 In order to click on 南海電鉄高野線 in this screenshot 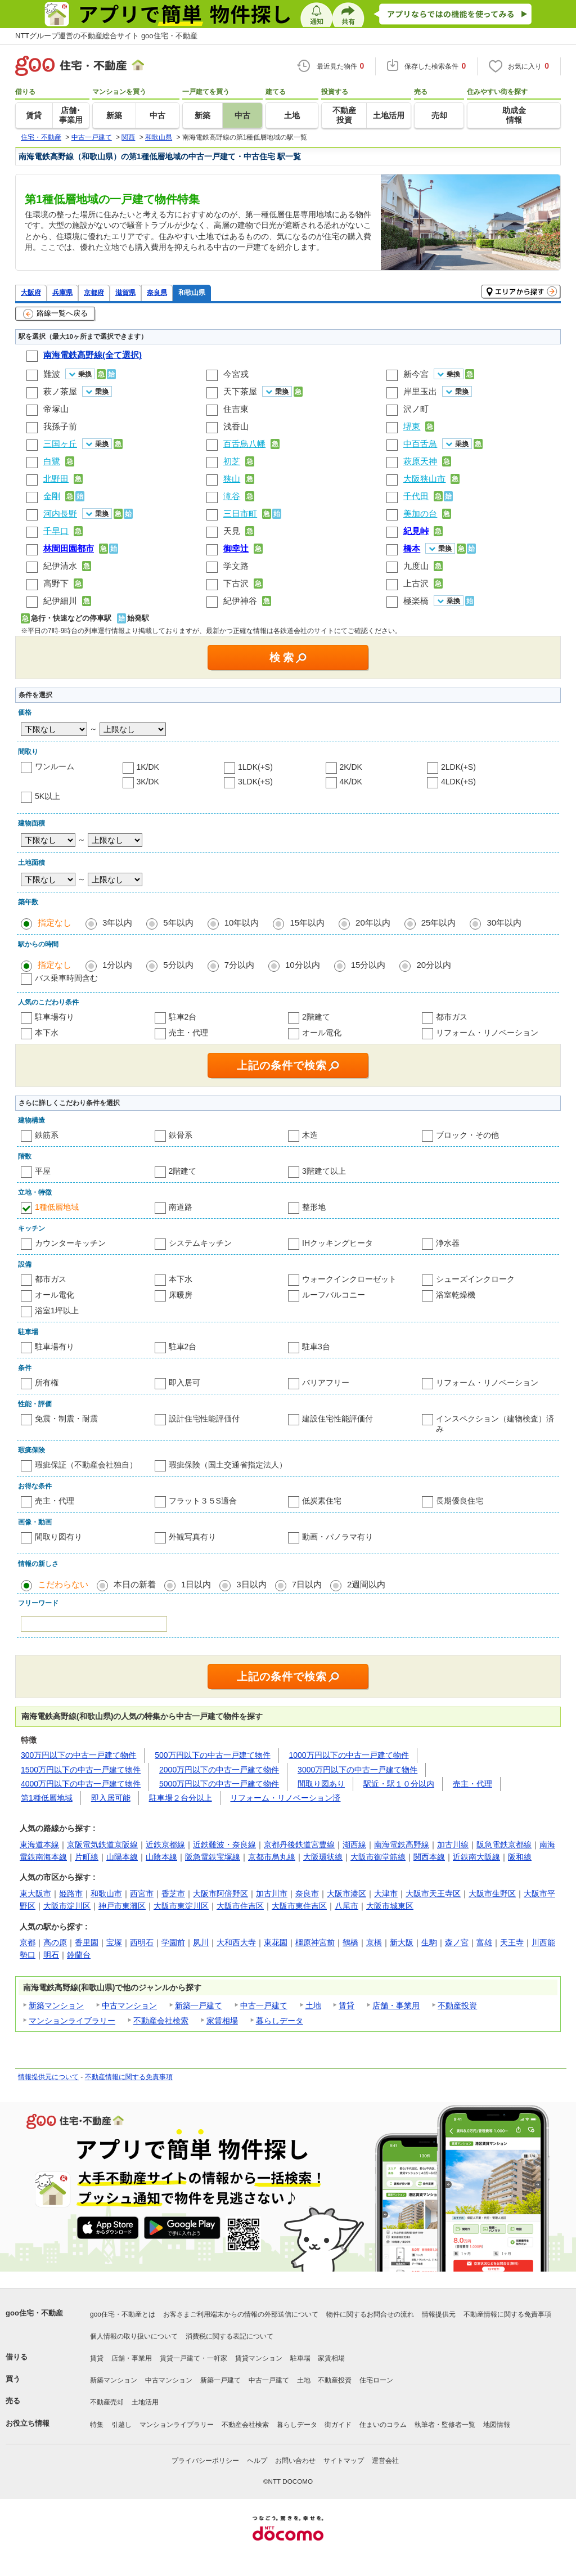, I will do `click(401, 1844)`.